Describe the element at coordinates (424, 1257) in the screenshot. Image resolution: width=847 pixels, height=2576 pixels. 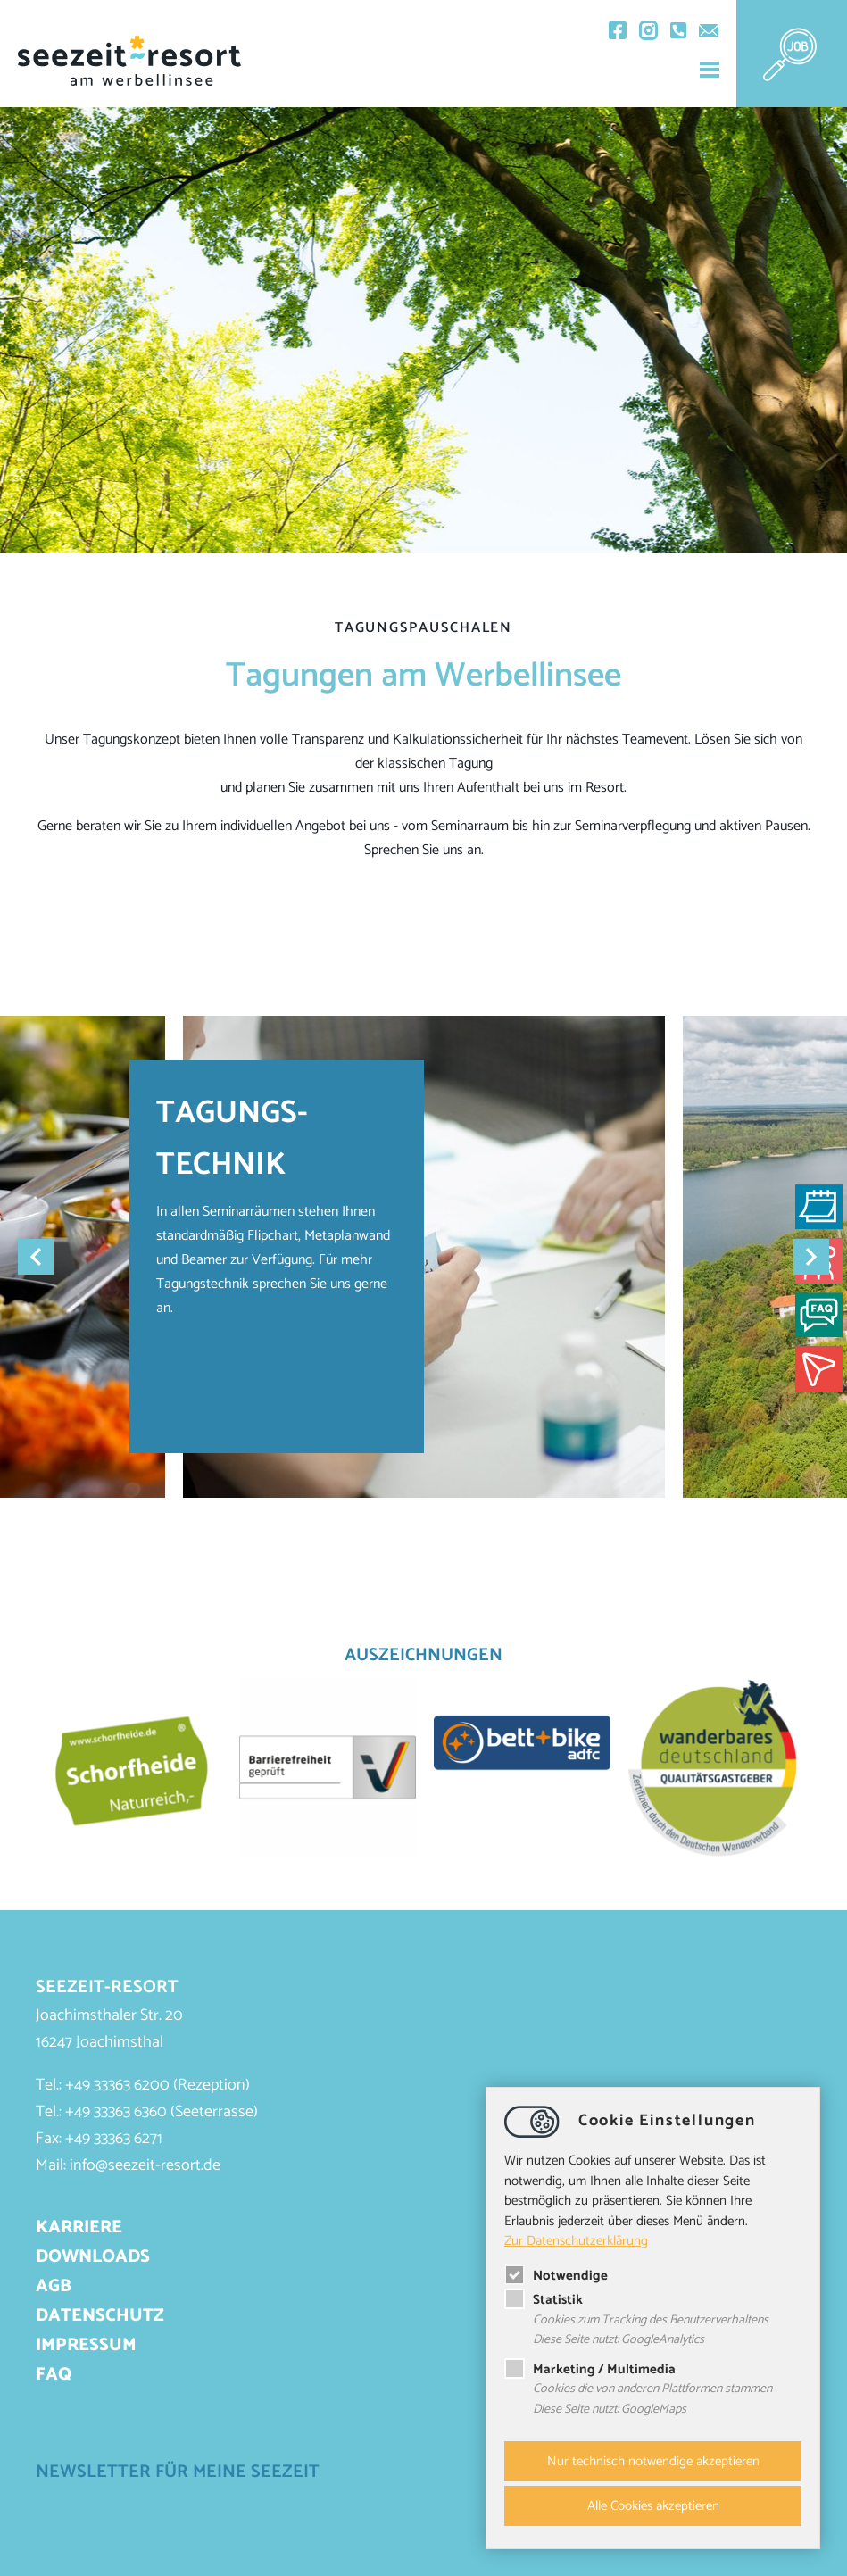
I see `[tabpanel]` at that location.